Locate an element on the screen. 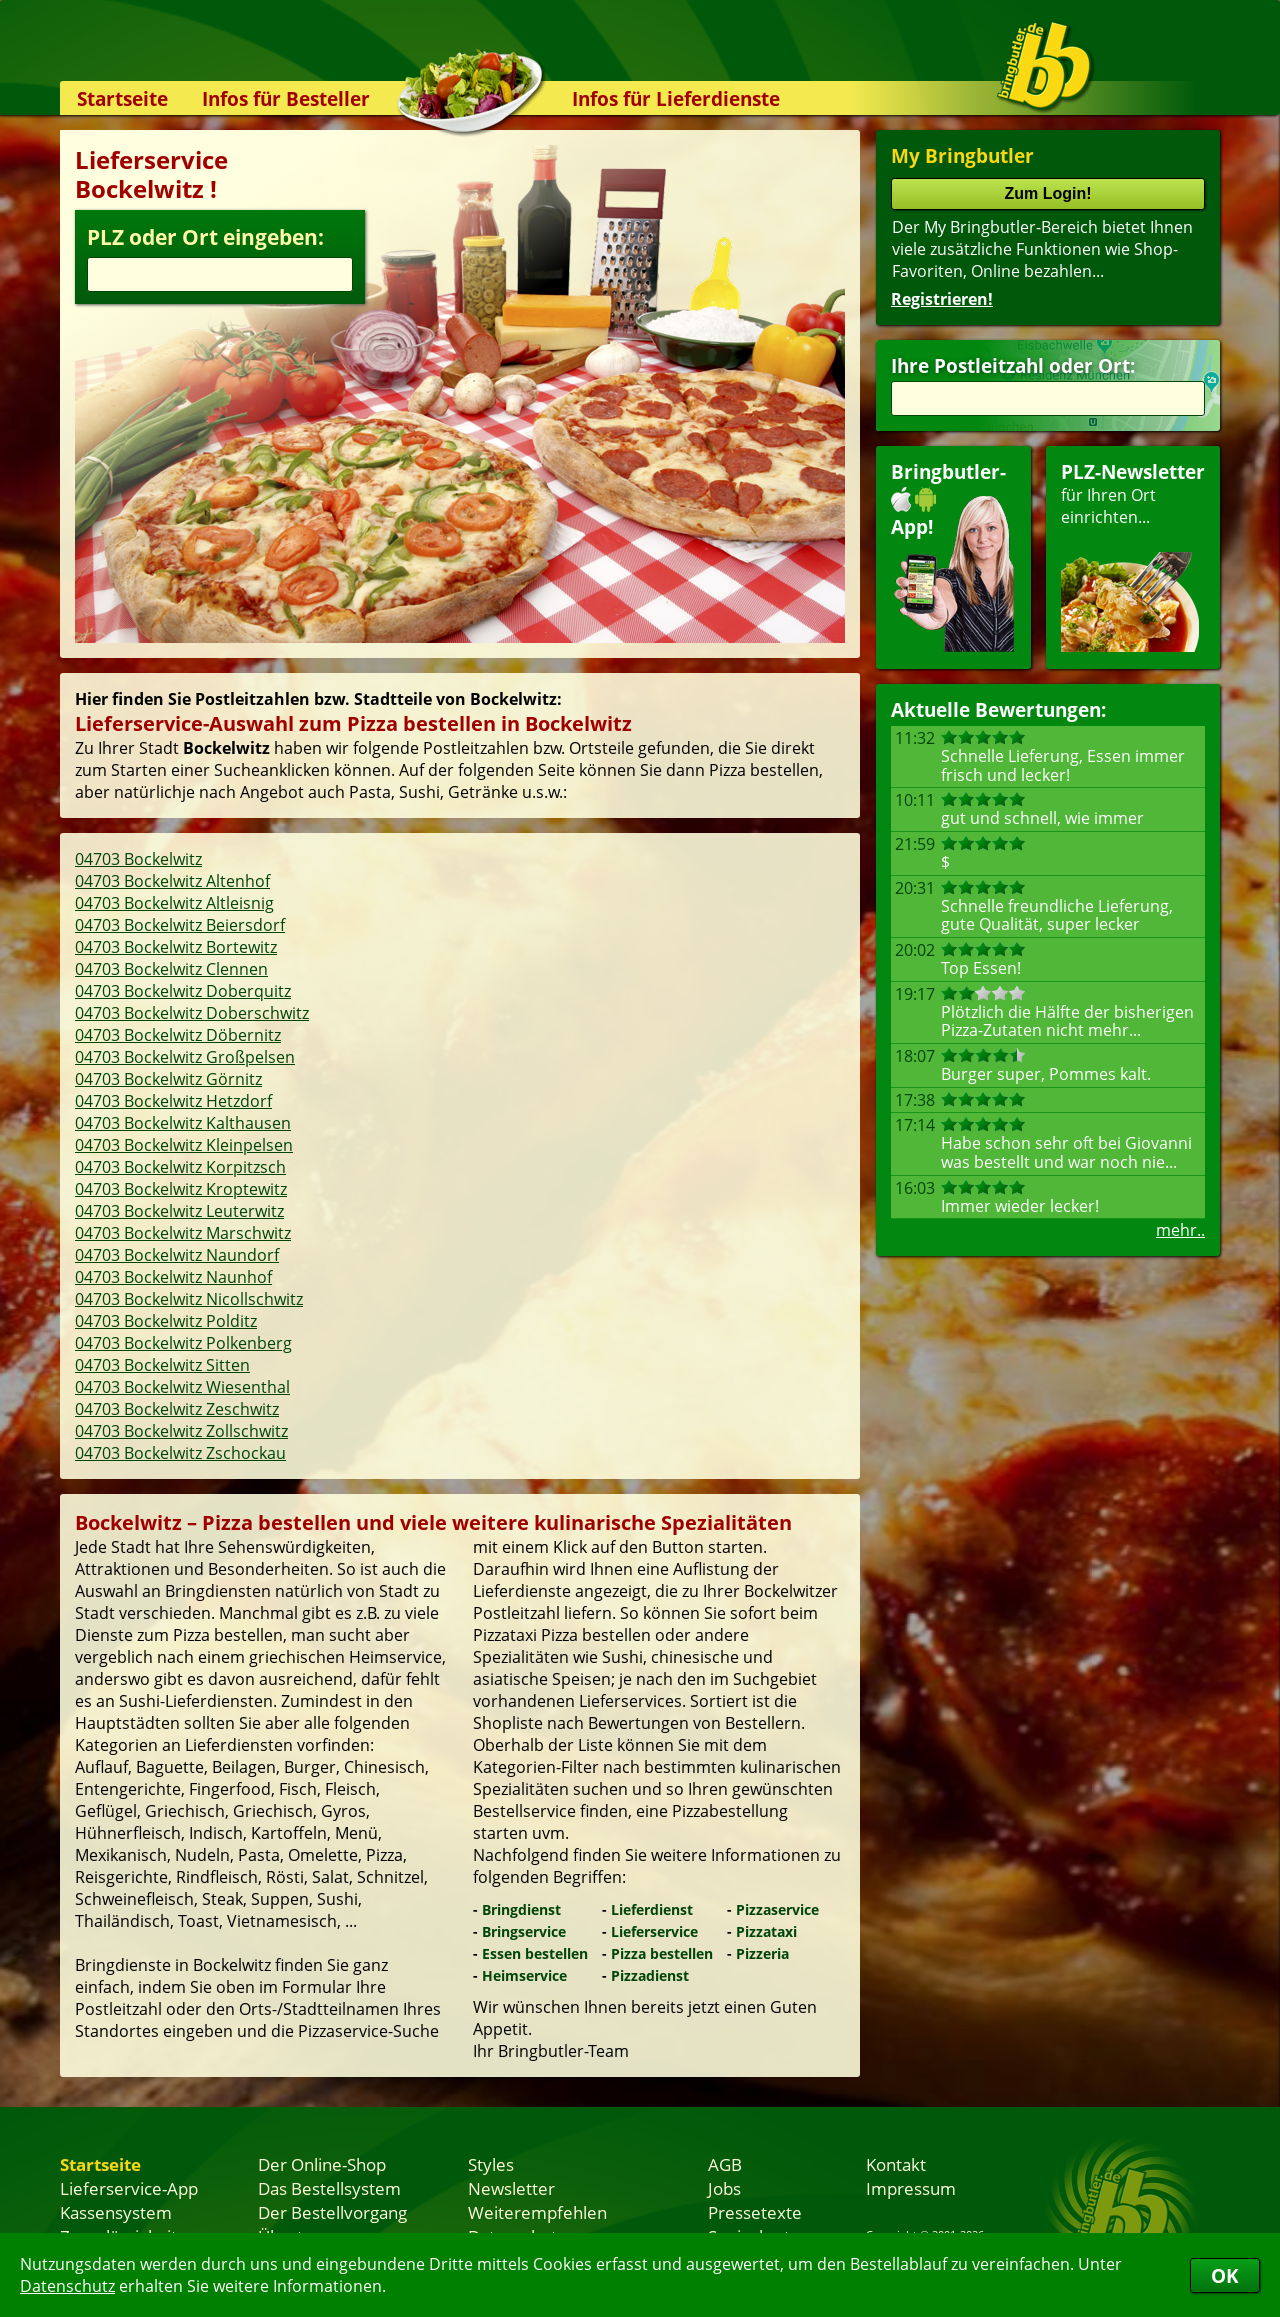 The image size is (1280, 2317). 04703 Bockelwitz is located at coordinates (138, 859).